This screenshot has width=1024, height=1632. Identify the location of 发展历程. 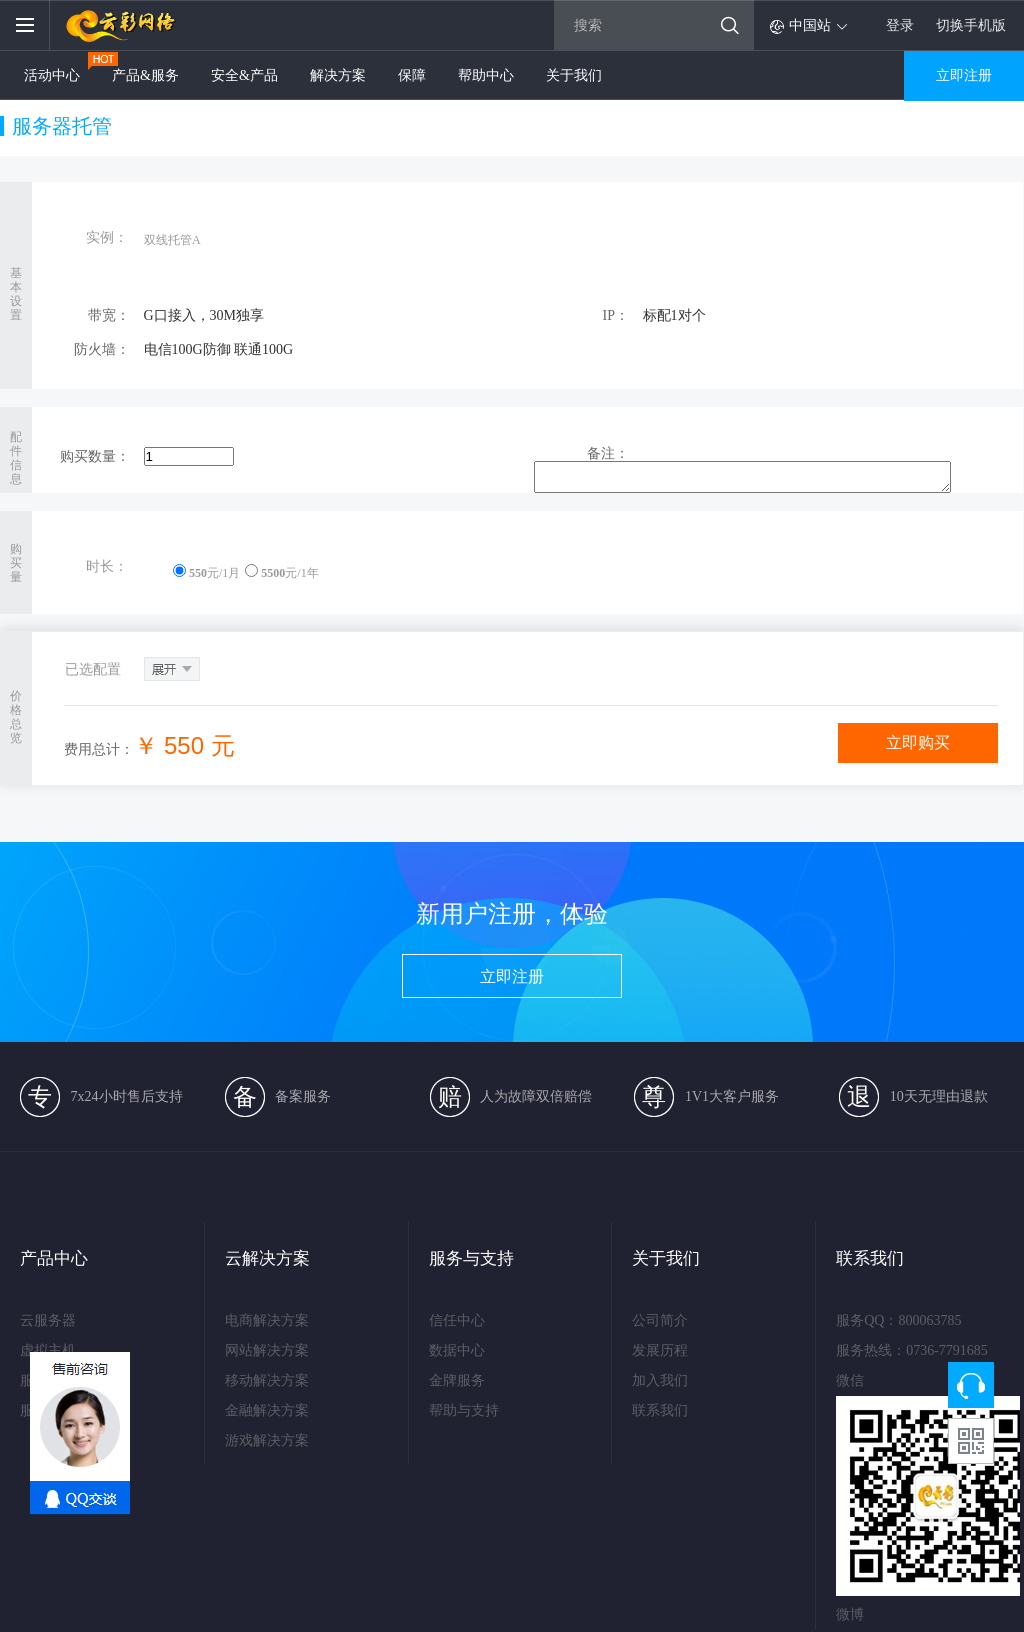
(660, 1350).